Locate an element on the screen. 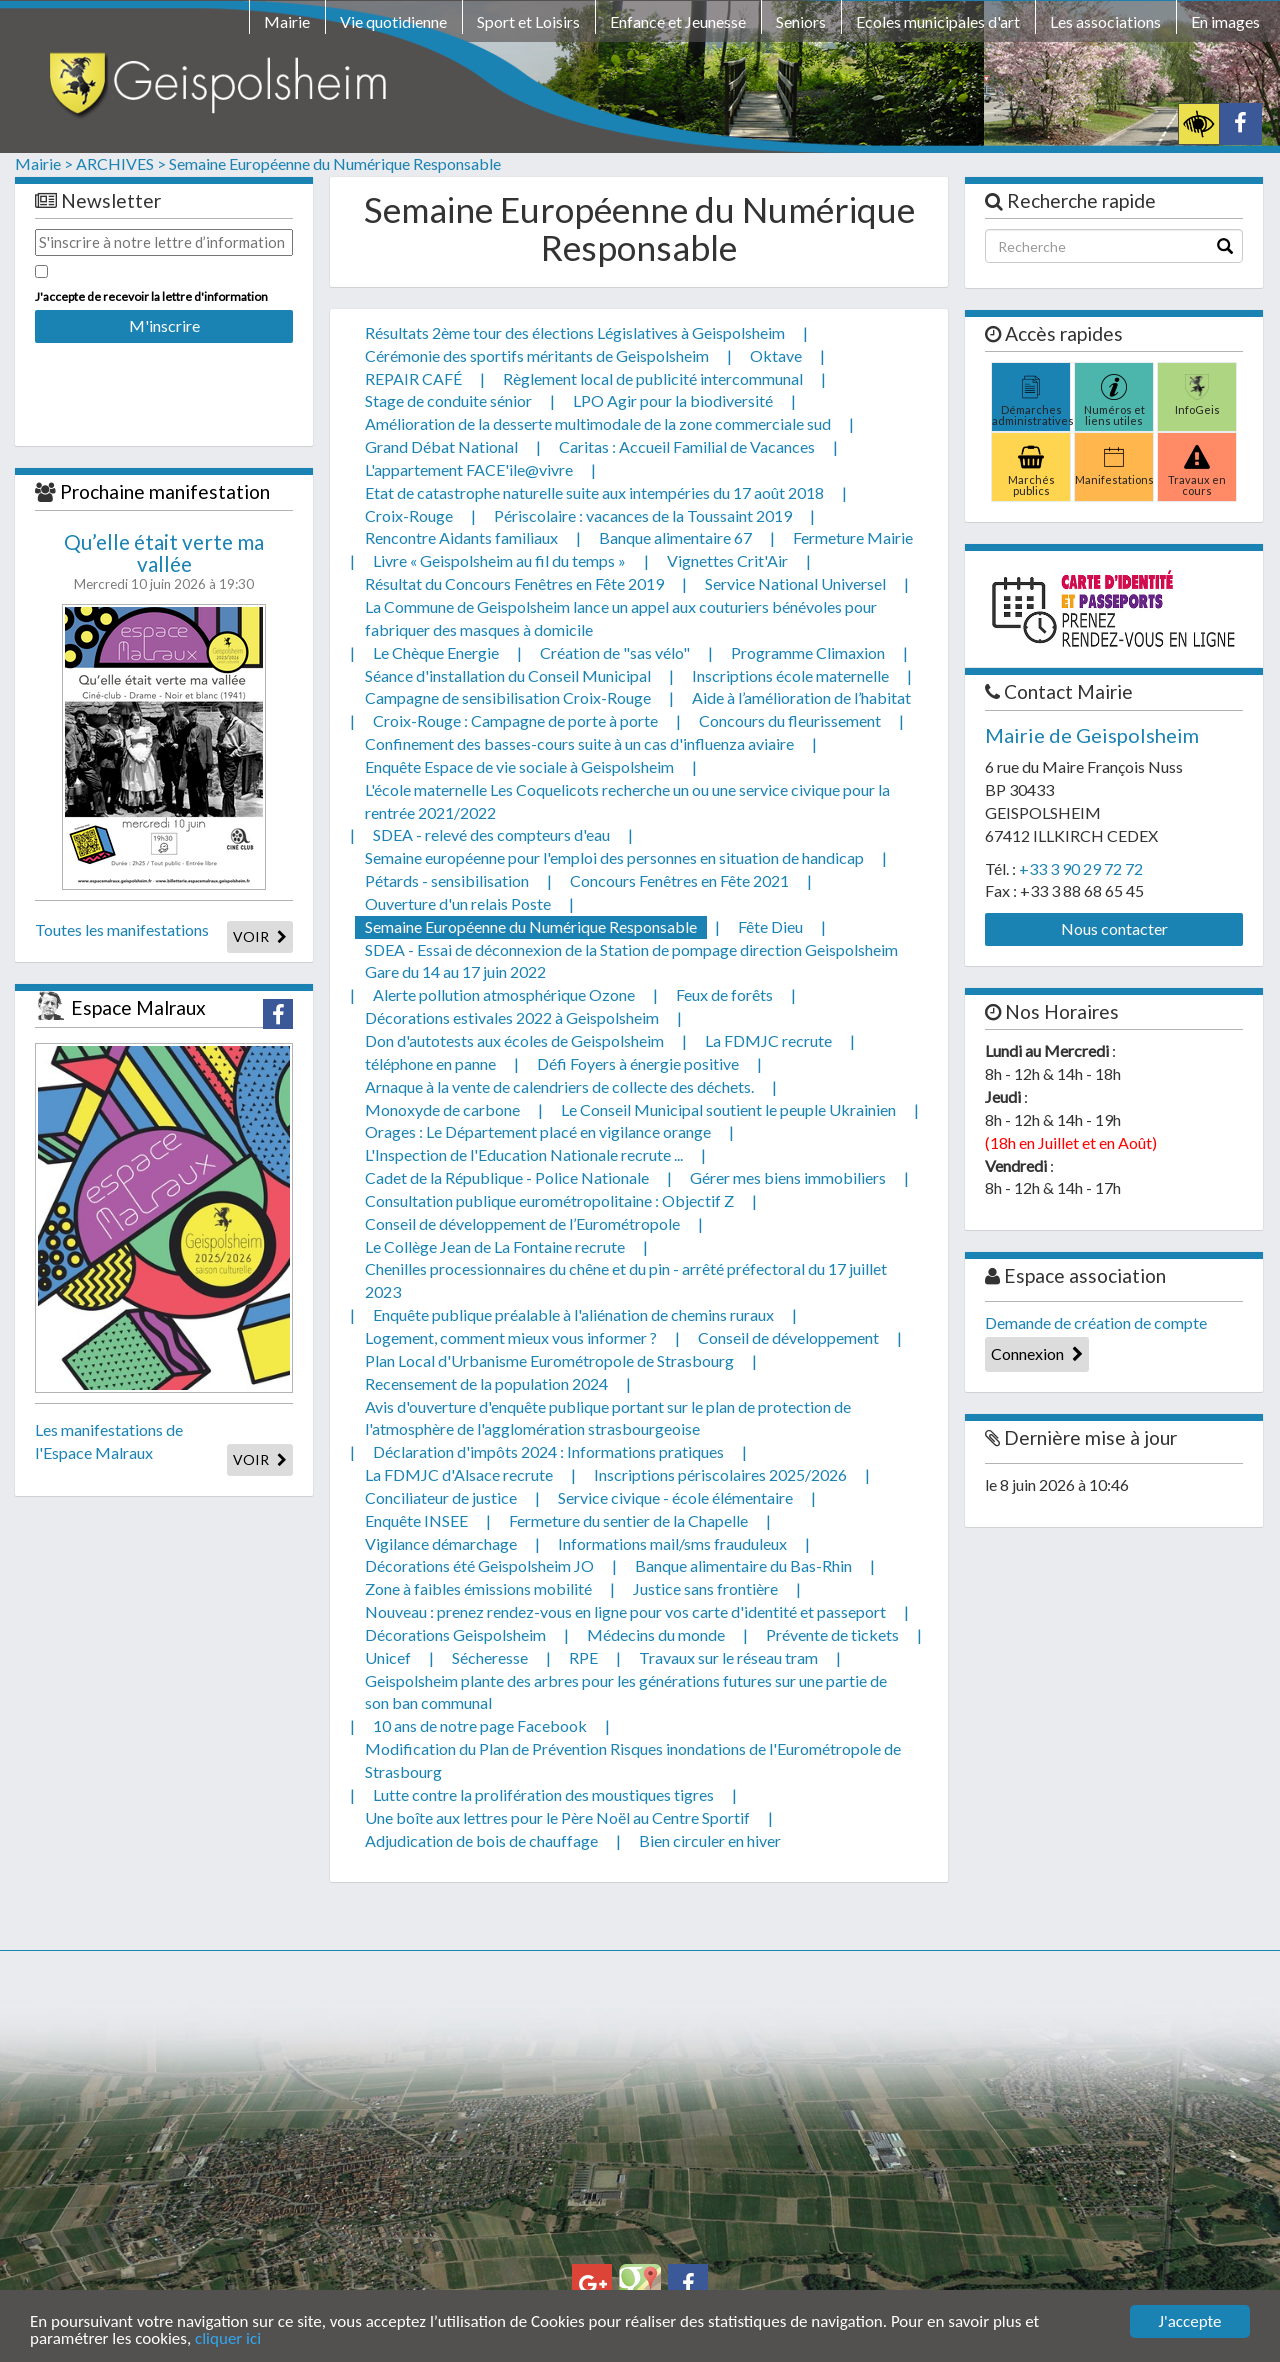 This screenshot has height=2362, width=1280. Séance d'installation du Conseil Municipal is located at coordinates (508, 675).